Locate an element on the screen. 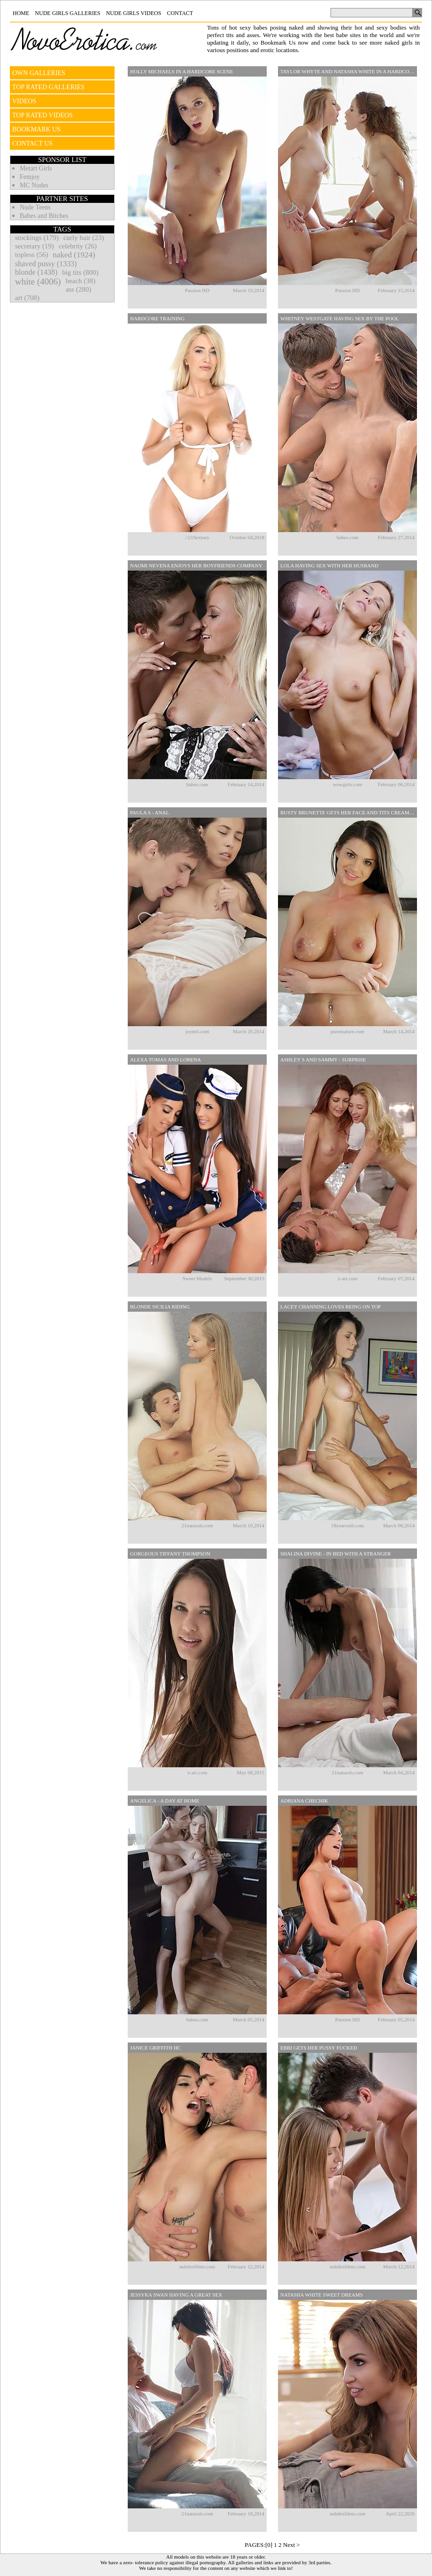  Natasha White Sweet Dreams is located at coordinates (321, 2295).